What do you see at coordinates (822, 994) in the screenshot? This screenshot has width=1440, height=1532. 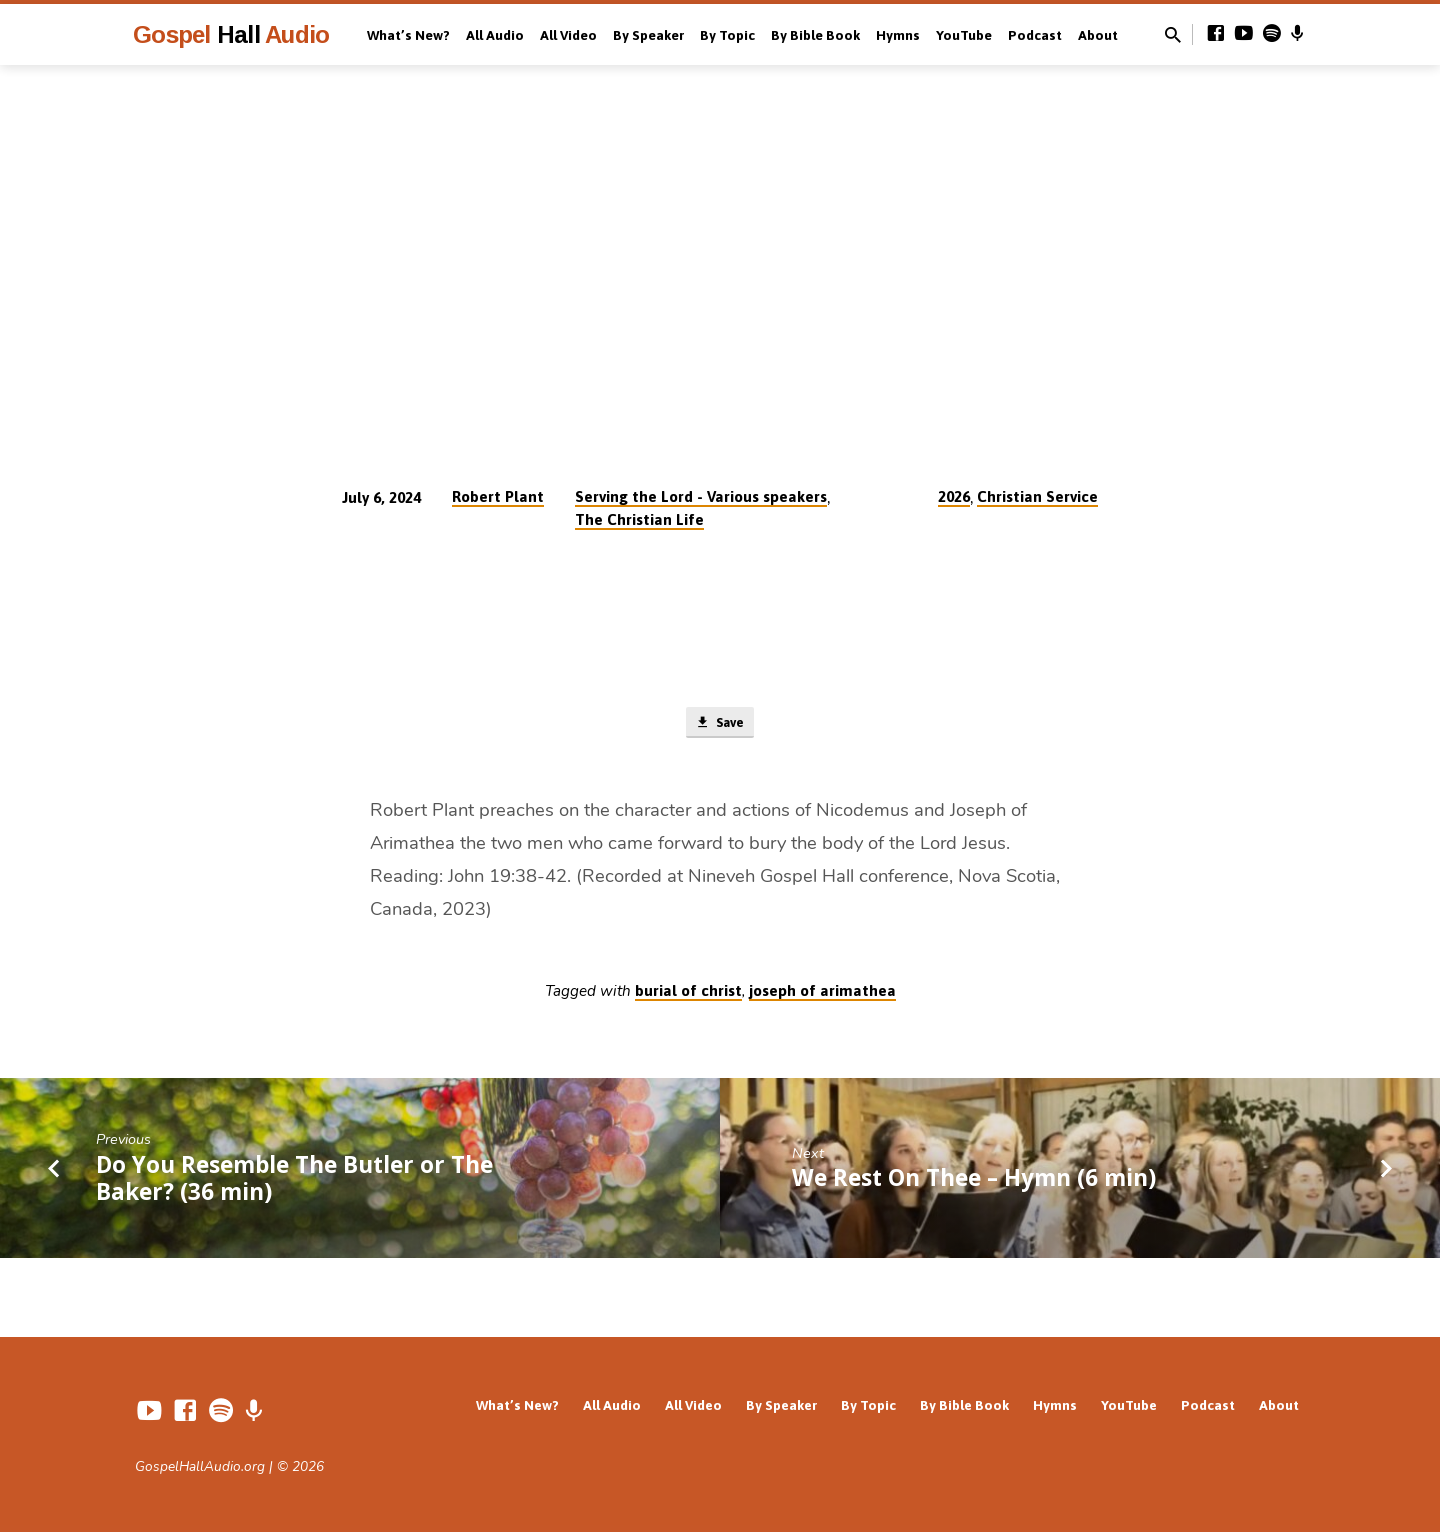 I see `joseph of arimathea` at bounding box center [822, 994].